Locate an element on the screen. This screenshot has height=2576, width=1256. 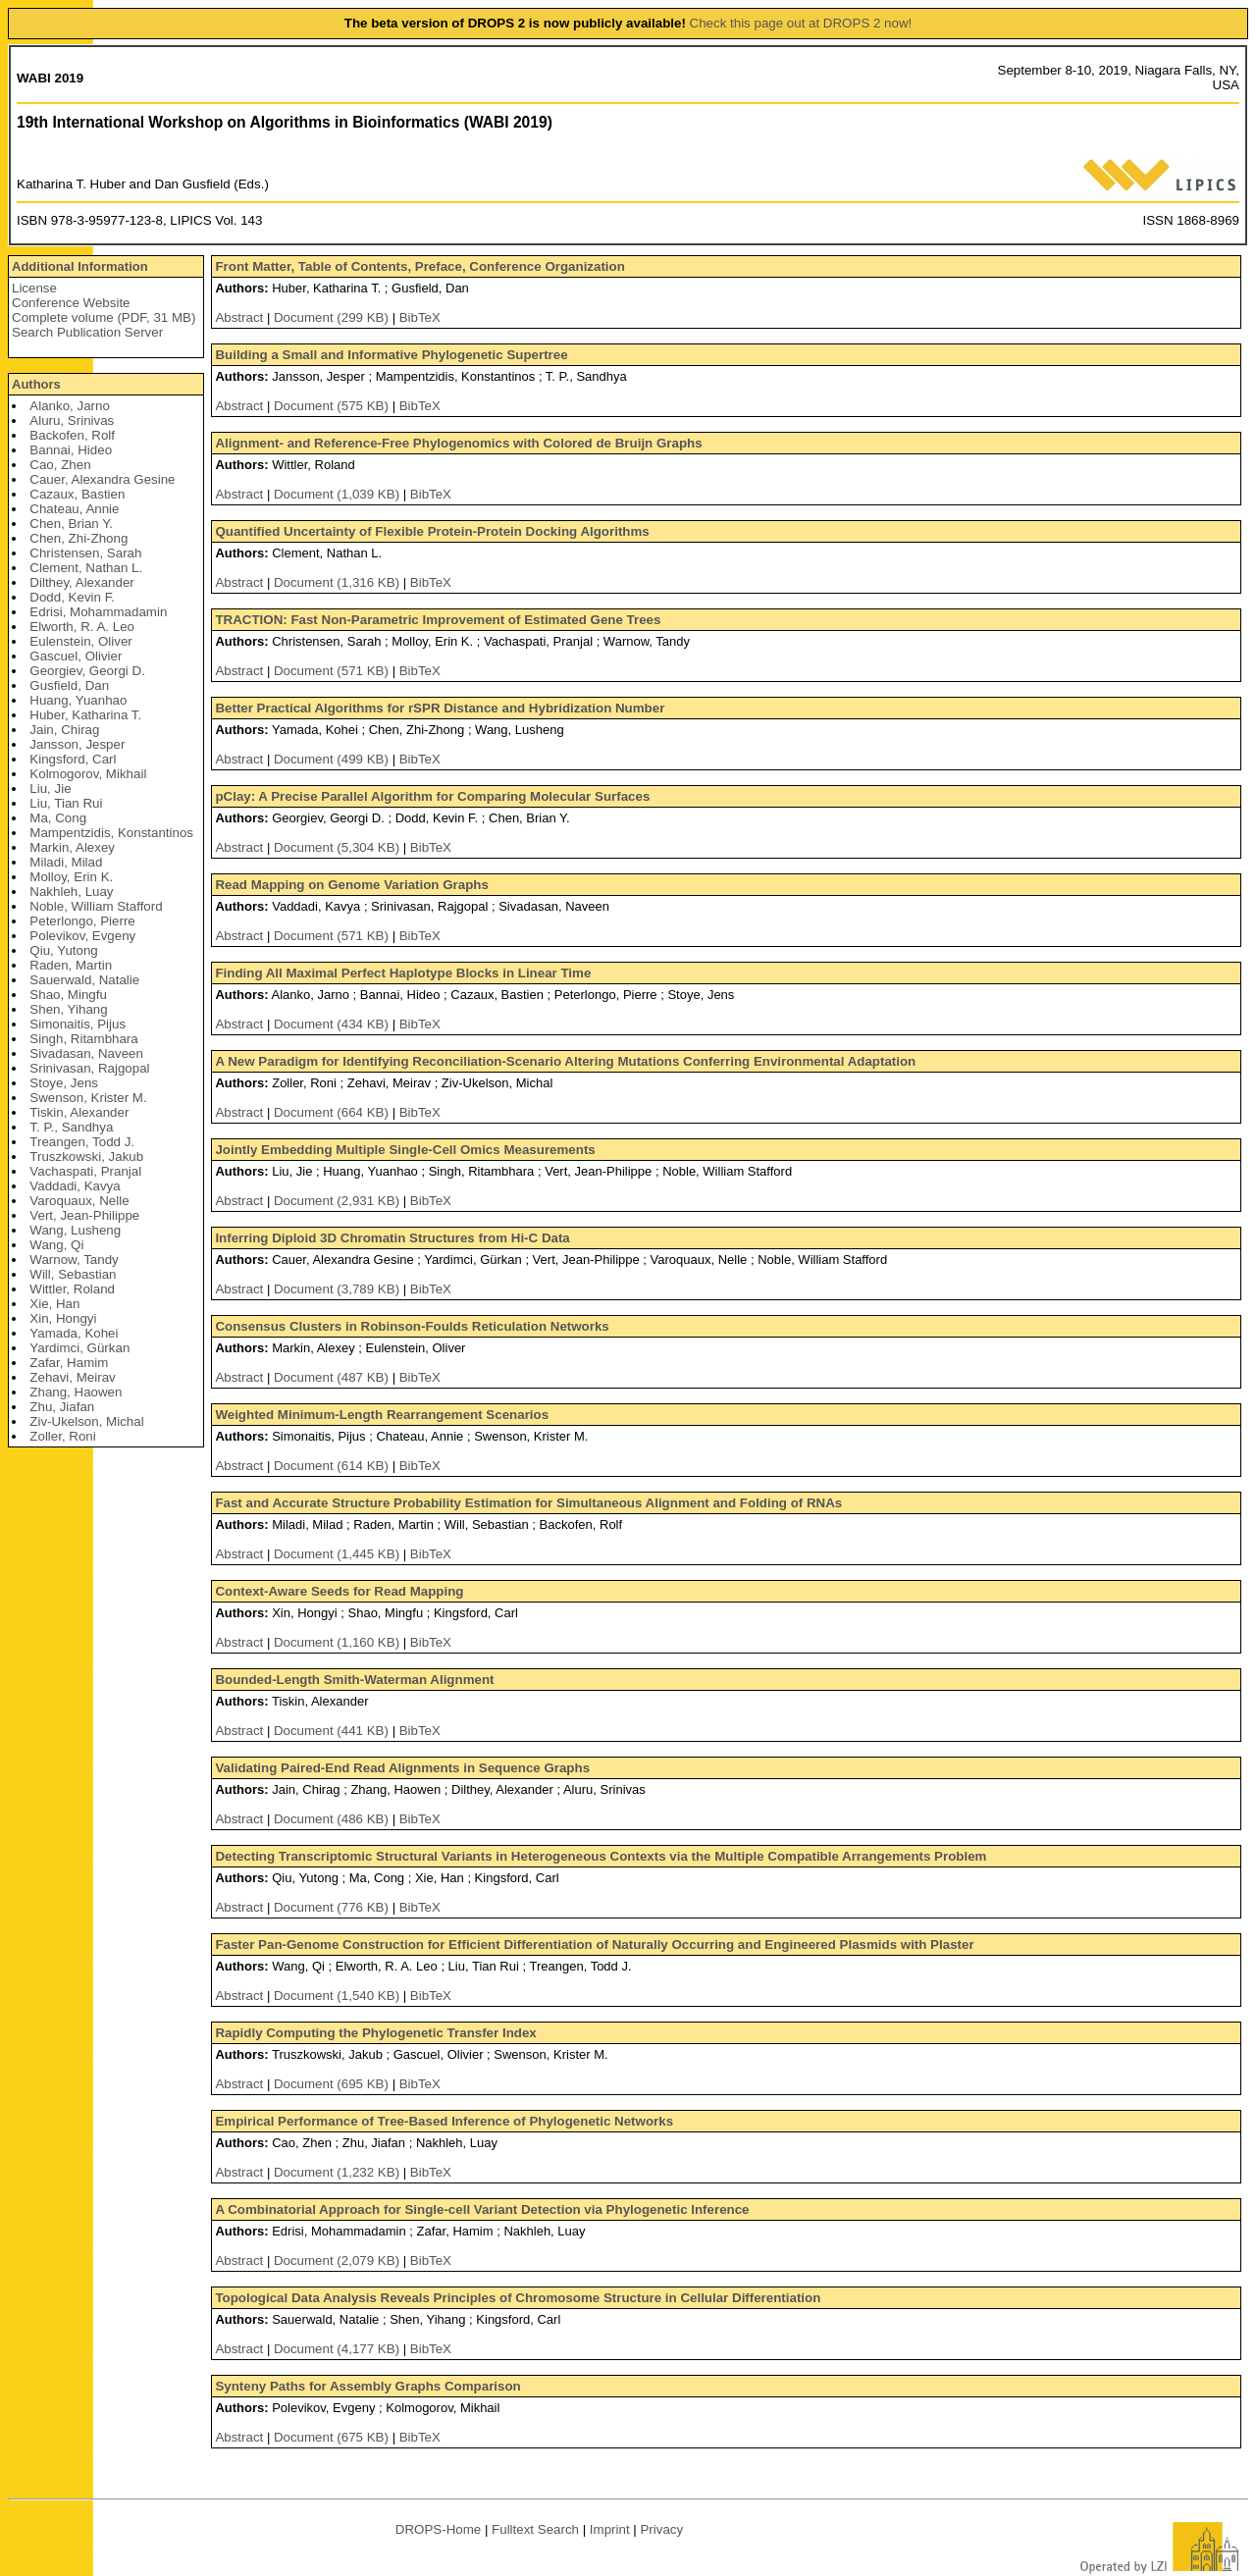
Empirical Performance of Tree-Based Inference of Phylogenetic Networks is located at coordinates (444, 2121).